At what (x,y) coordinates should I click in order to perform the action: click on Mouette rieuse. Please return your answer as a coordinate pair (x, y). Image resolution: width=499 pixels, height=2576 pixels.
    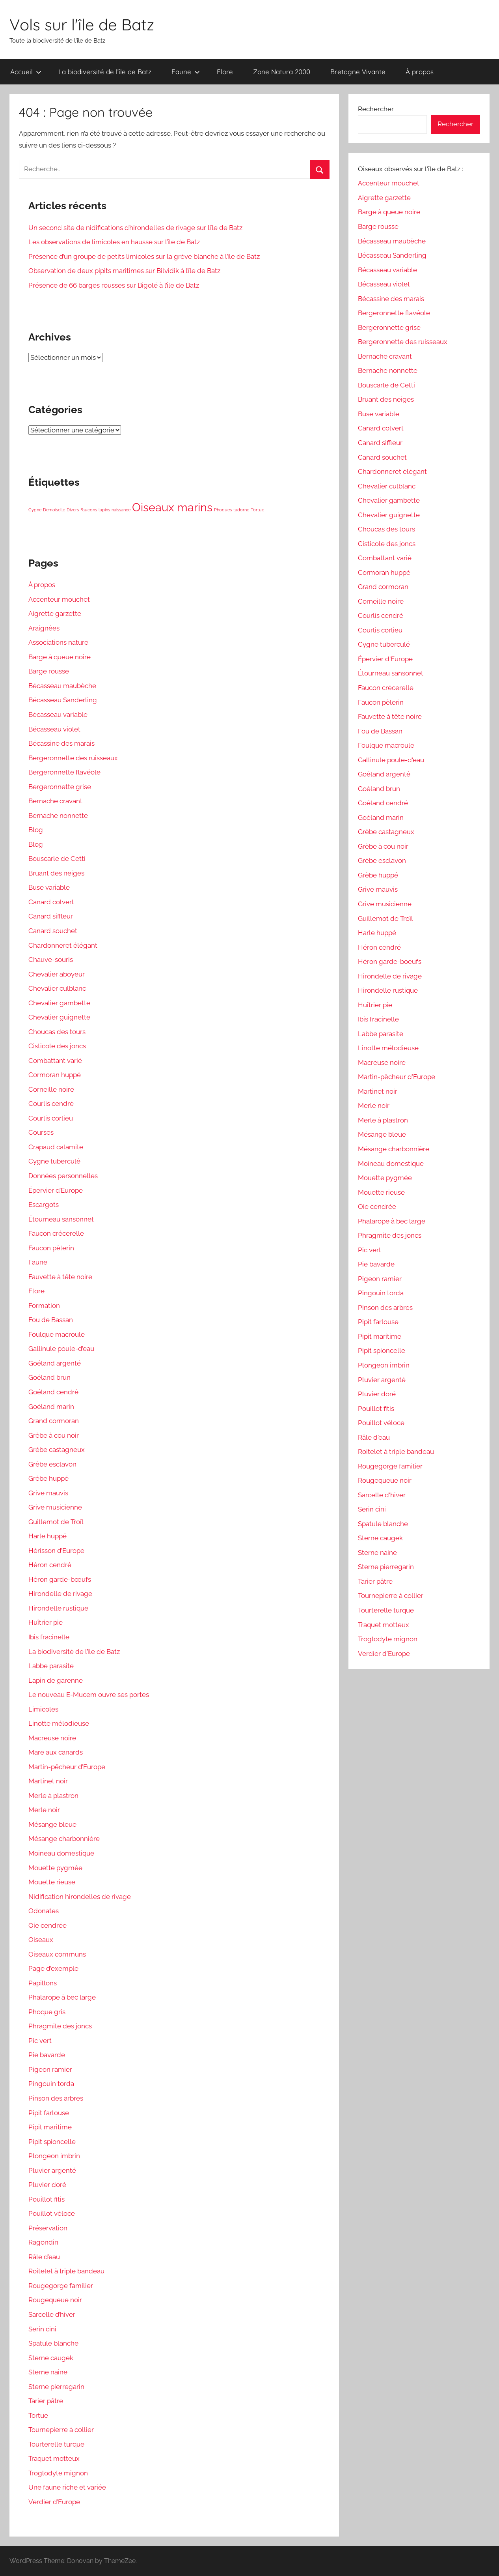
    Looking at the image, I should click on (51, 1882).